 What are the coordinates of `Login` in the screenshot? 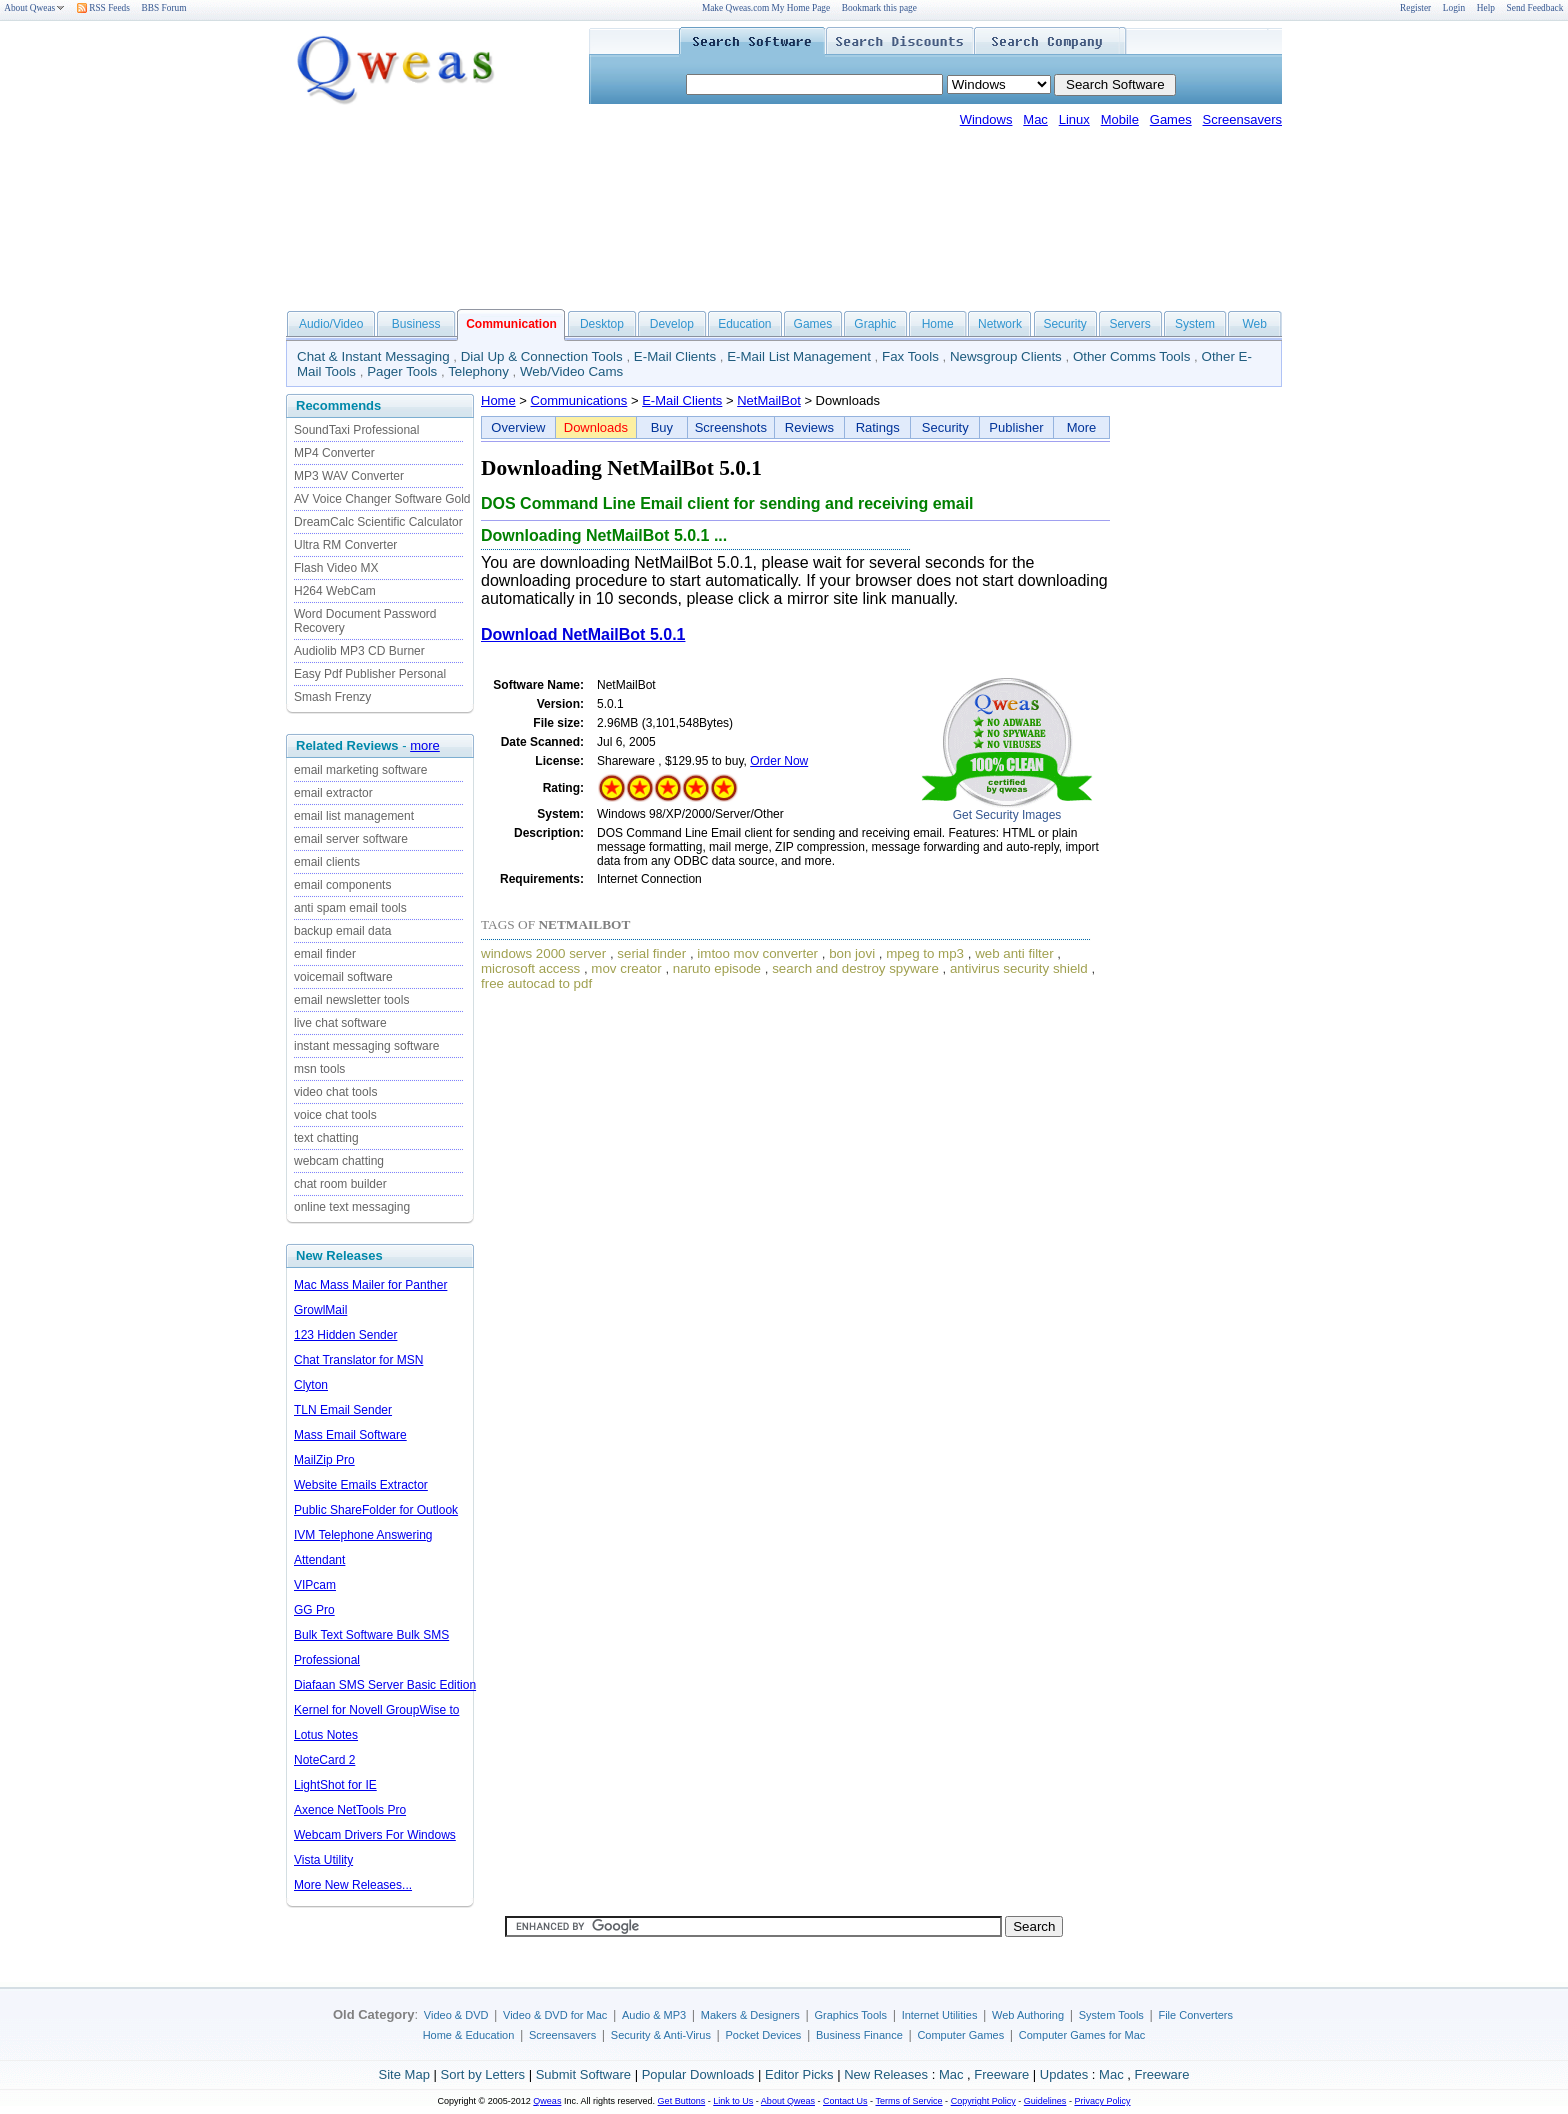 It's located at (1454, 8).